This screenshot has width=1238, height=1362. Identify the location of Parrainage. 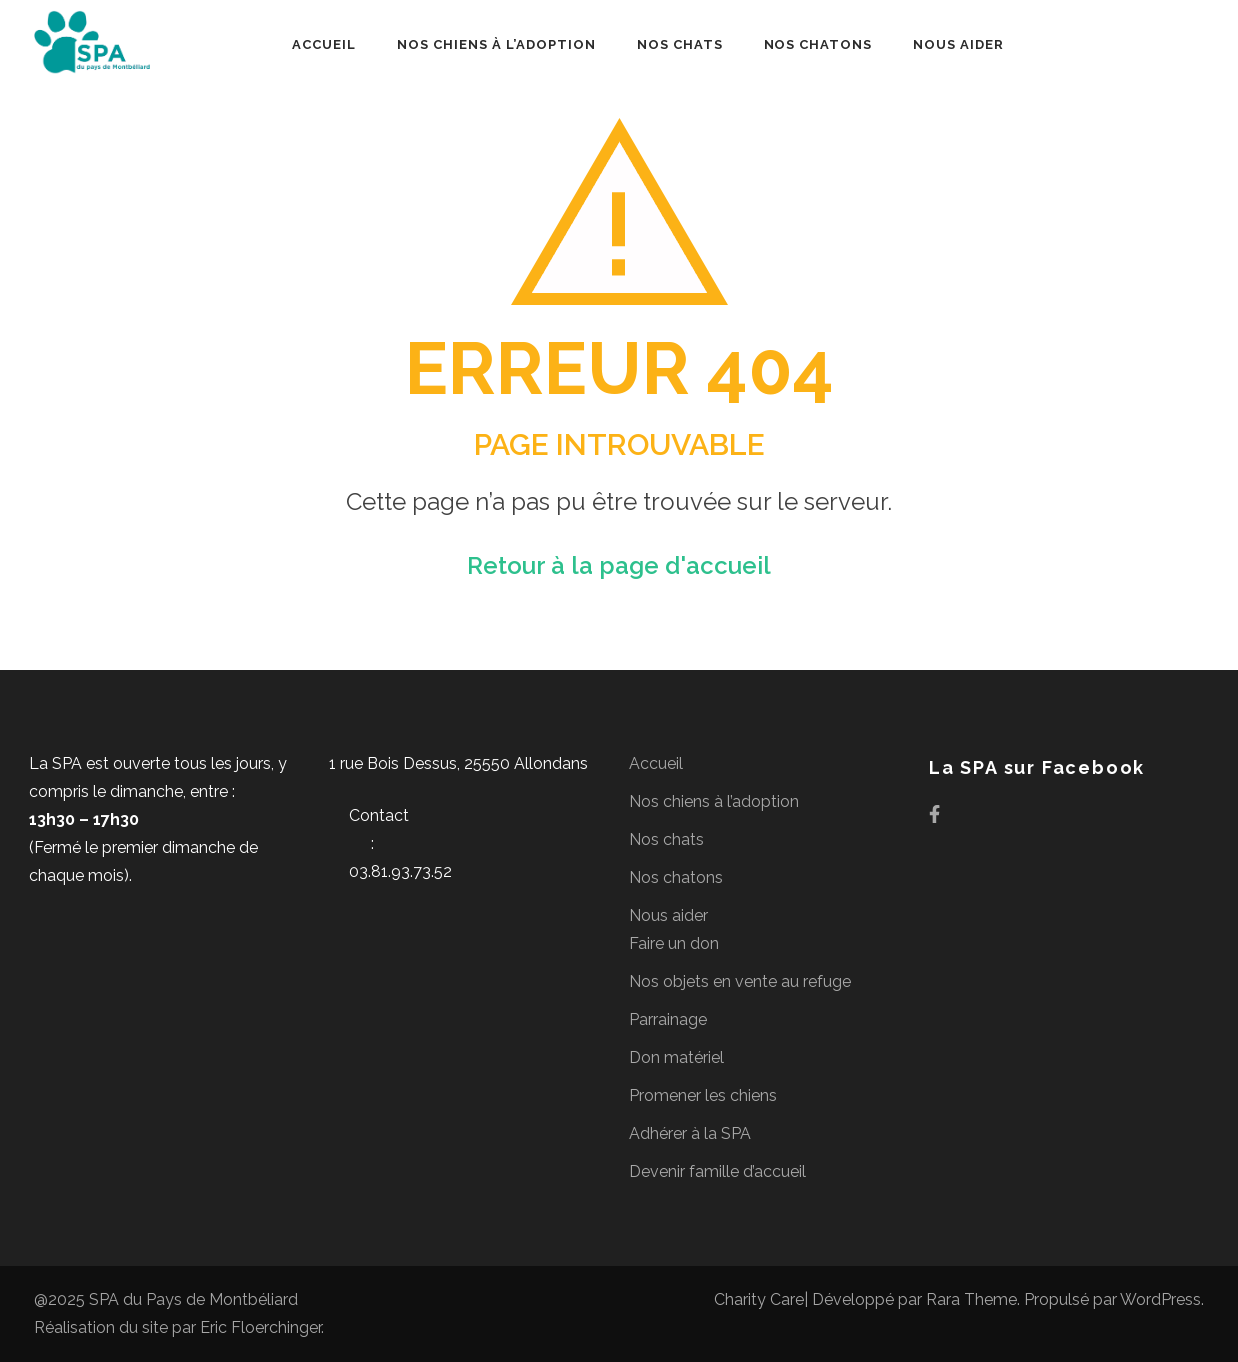
(668, 1019).